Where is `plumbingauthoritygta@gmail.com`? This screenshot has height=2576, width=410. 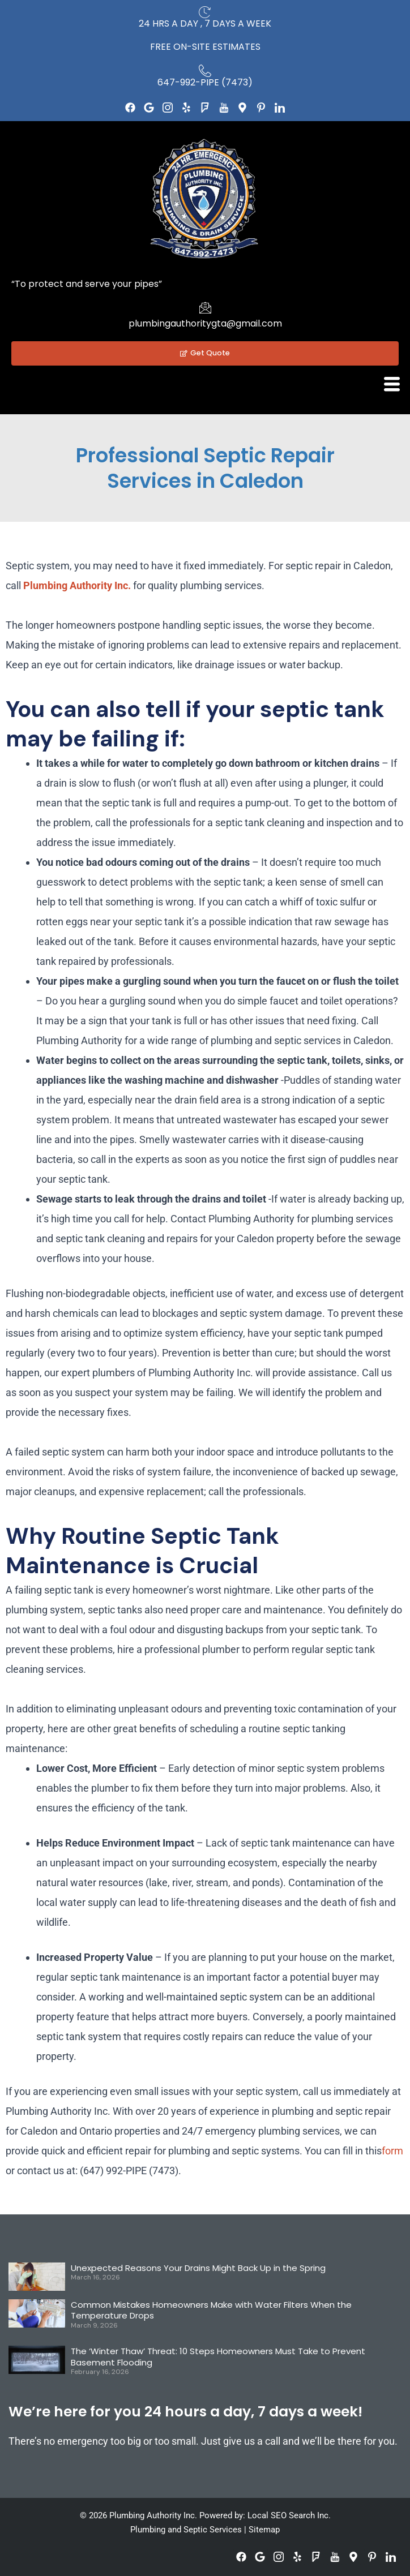 plumbingauthoritygta@gmail.com is located at coordinates (205, 323).